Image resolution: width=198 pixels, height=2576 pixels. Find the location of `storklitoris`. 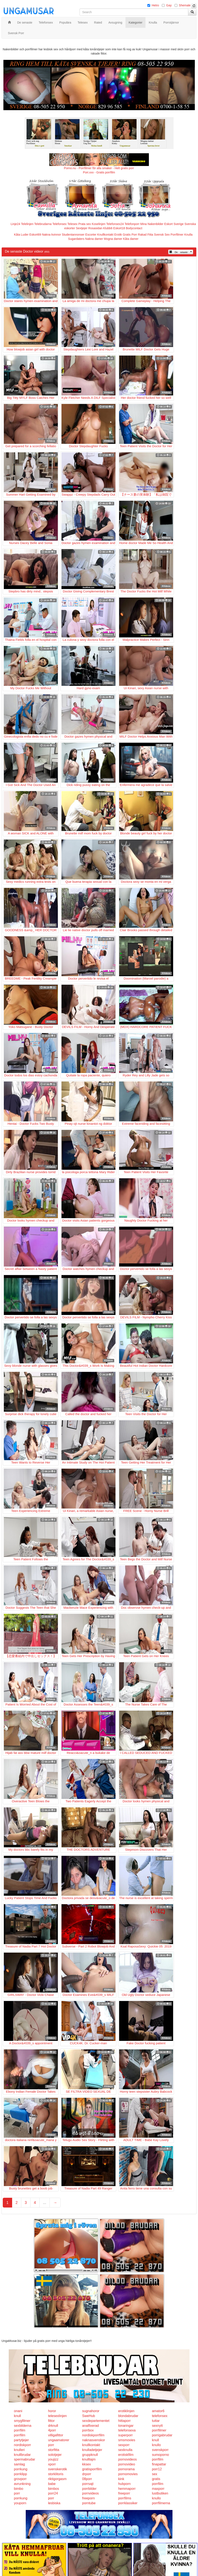

storklitoris is located at coordinates (55, 2474).